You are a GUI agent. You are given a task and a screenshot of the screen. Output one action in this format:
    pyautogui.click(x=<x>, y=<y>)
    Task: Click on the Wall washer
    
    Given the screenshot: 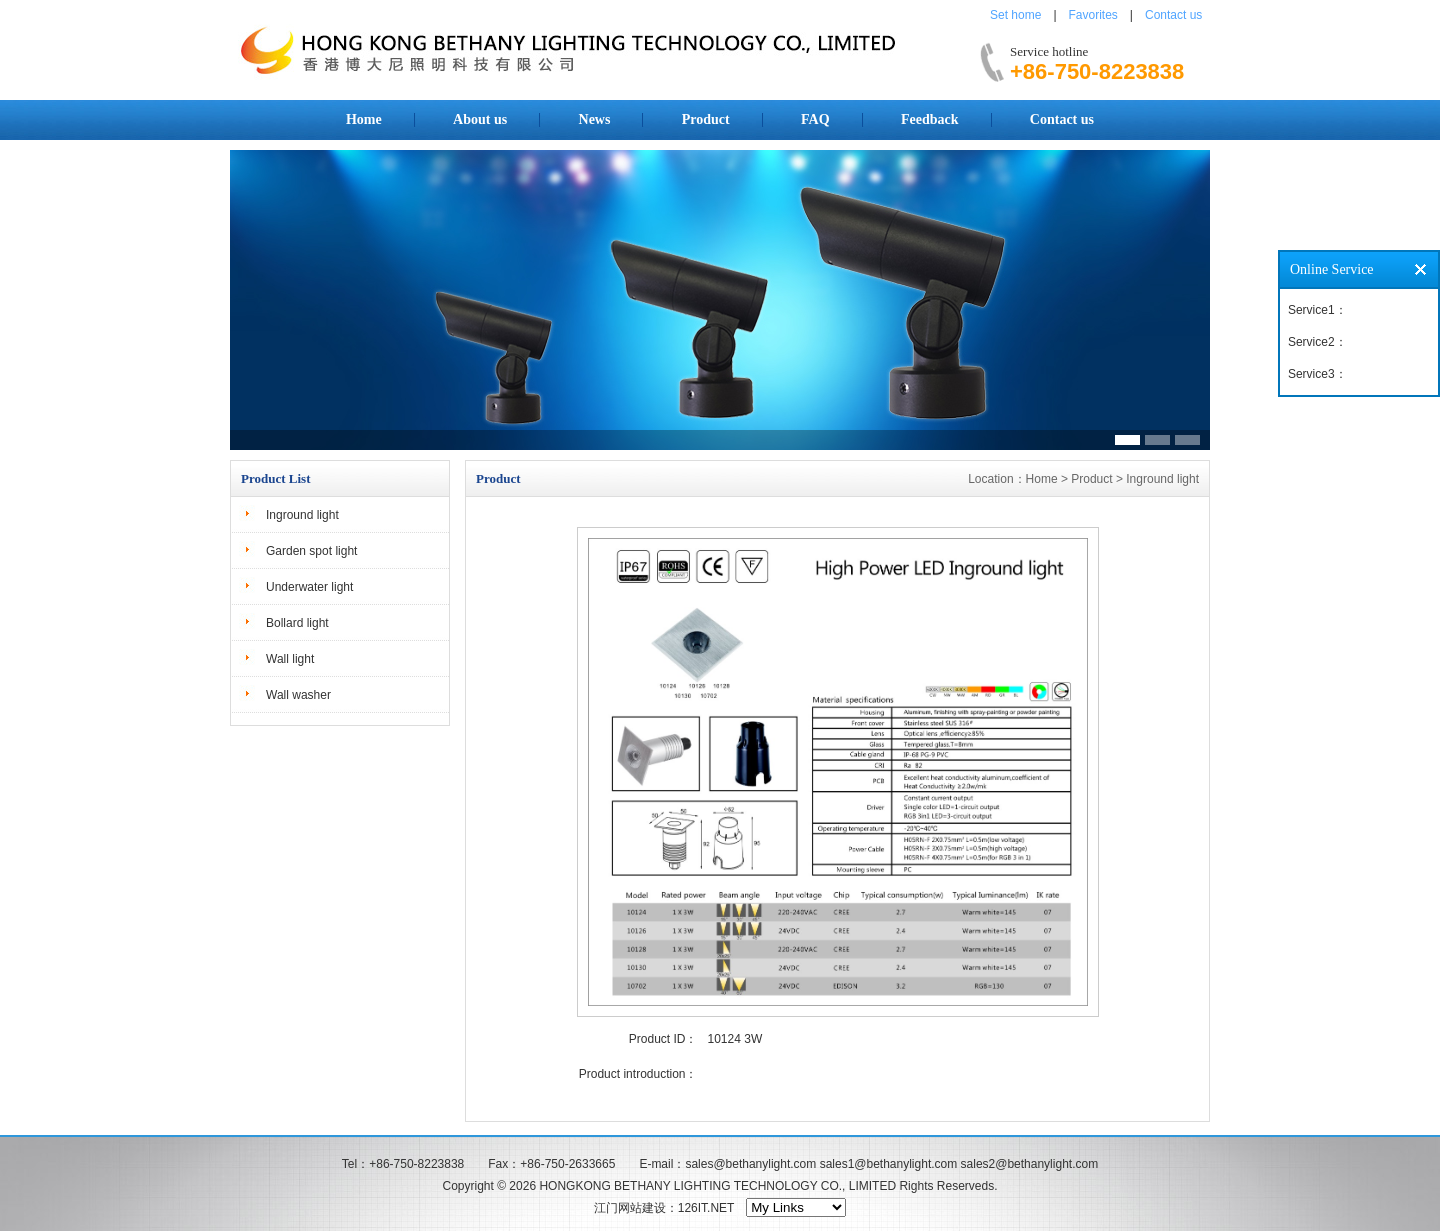 What is the action you would take?
    pyautogui.click(x=298, y=695)
    